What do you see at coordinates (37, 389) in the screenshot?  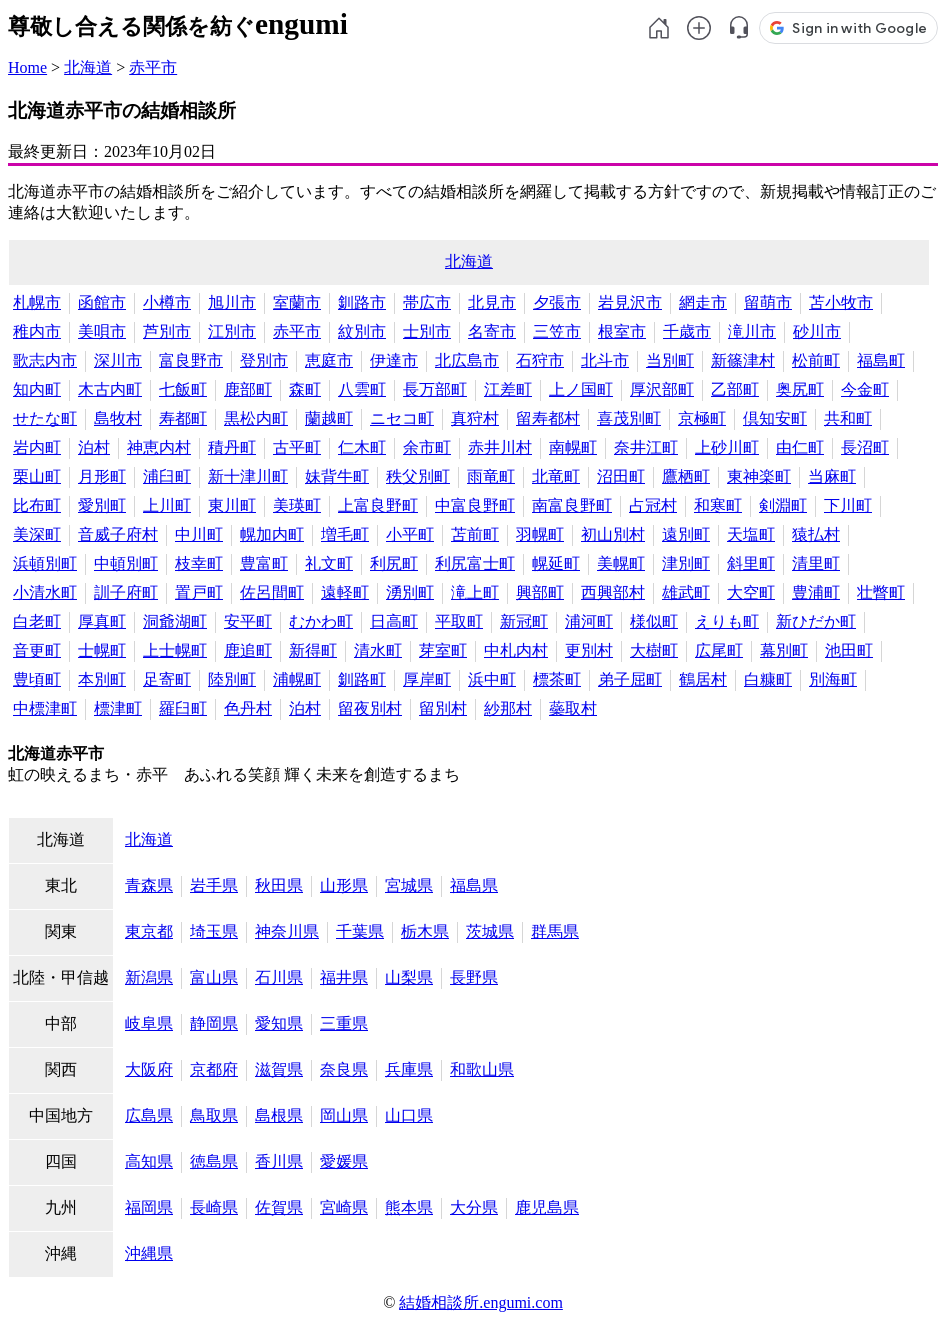 I see `知内町` at bounding box center [37, 389].